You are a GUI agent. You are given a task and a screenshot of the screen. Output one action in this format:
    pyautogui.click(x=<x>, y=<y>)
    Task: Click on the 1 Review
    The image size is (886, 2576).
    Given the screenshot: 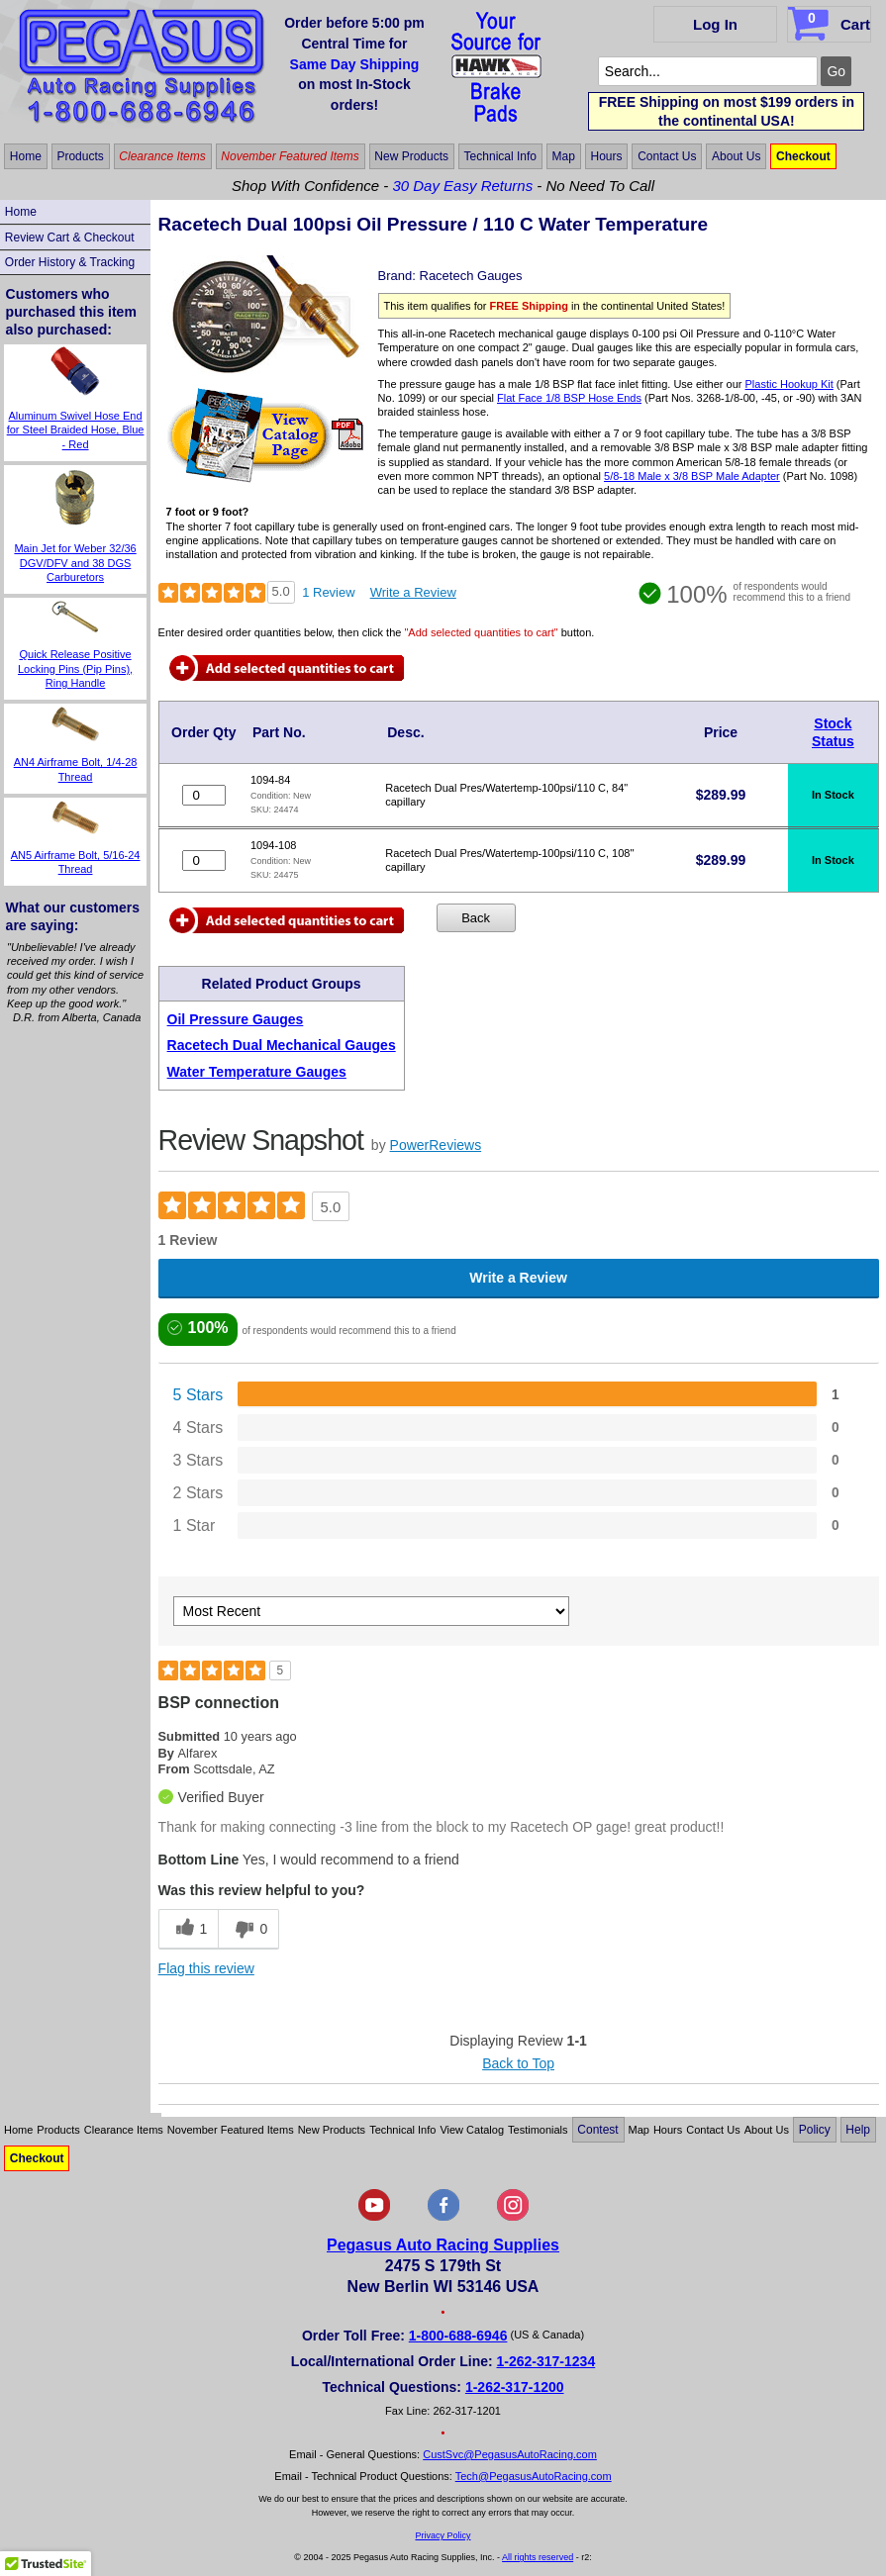 What is the action you would take?
    pyautogui.click(x=328, y=592)
    